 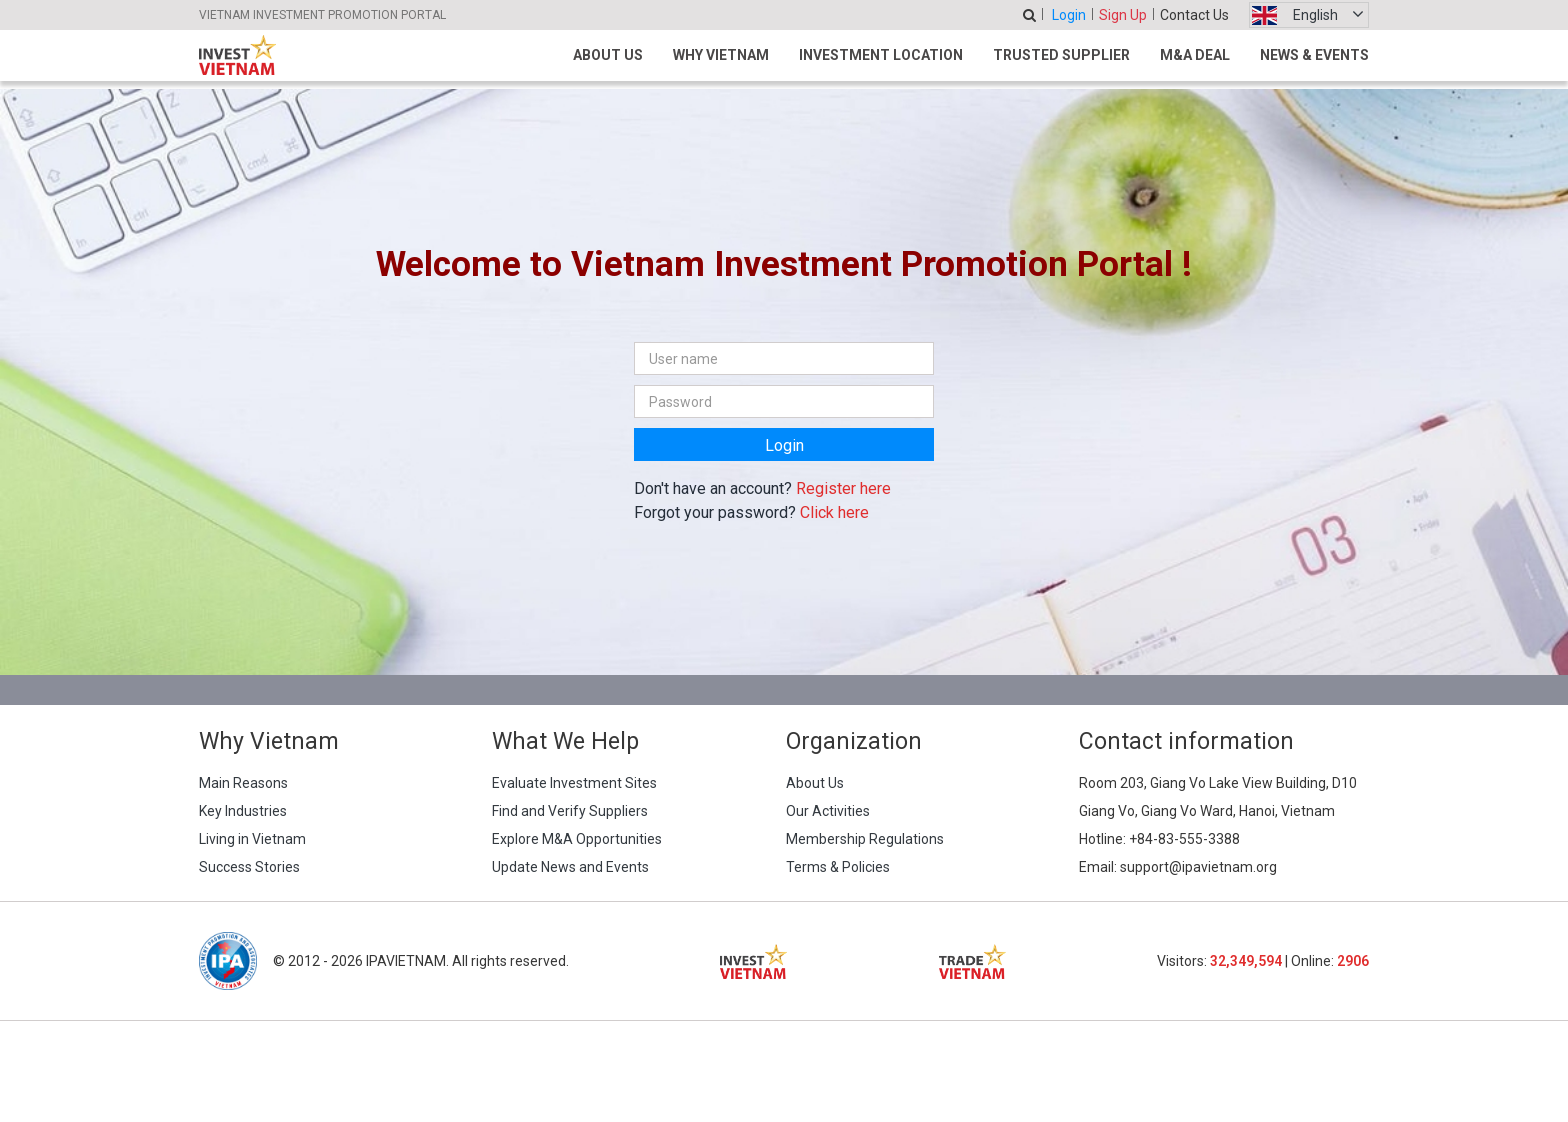 I want to click on Click here, so click(x=834, y=512).